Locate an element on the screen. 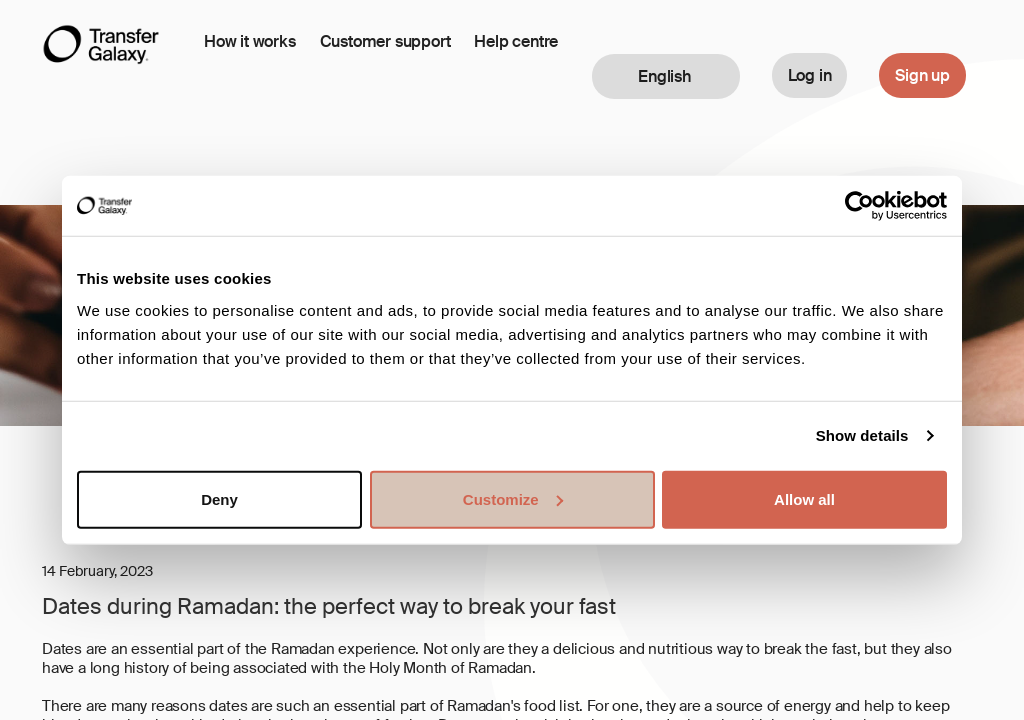 This screenshot has width=1024, height=720. Show details is located at coordinates (862, 435).